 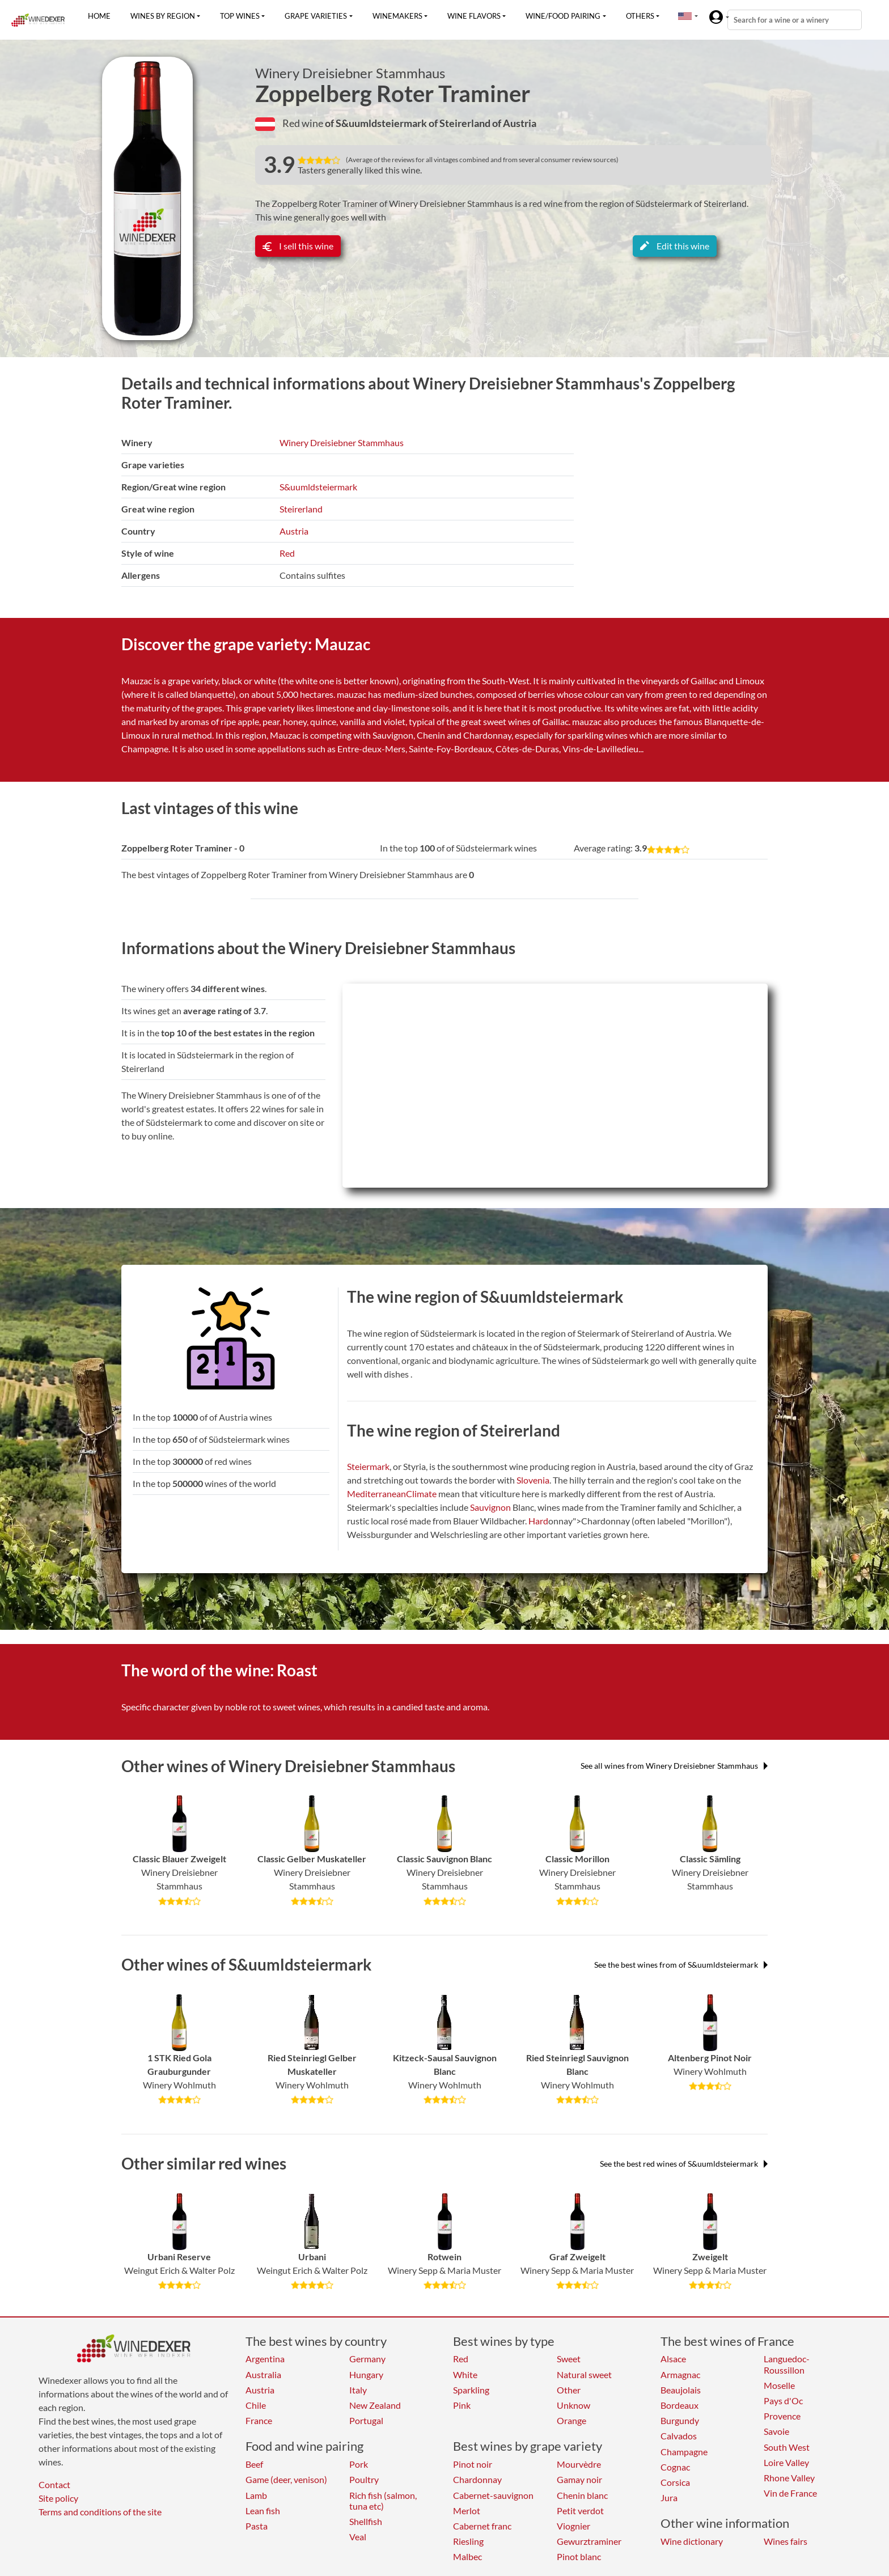 I want to click on Steiermark, so click(x=368, y=1466).